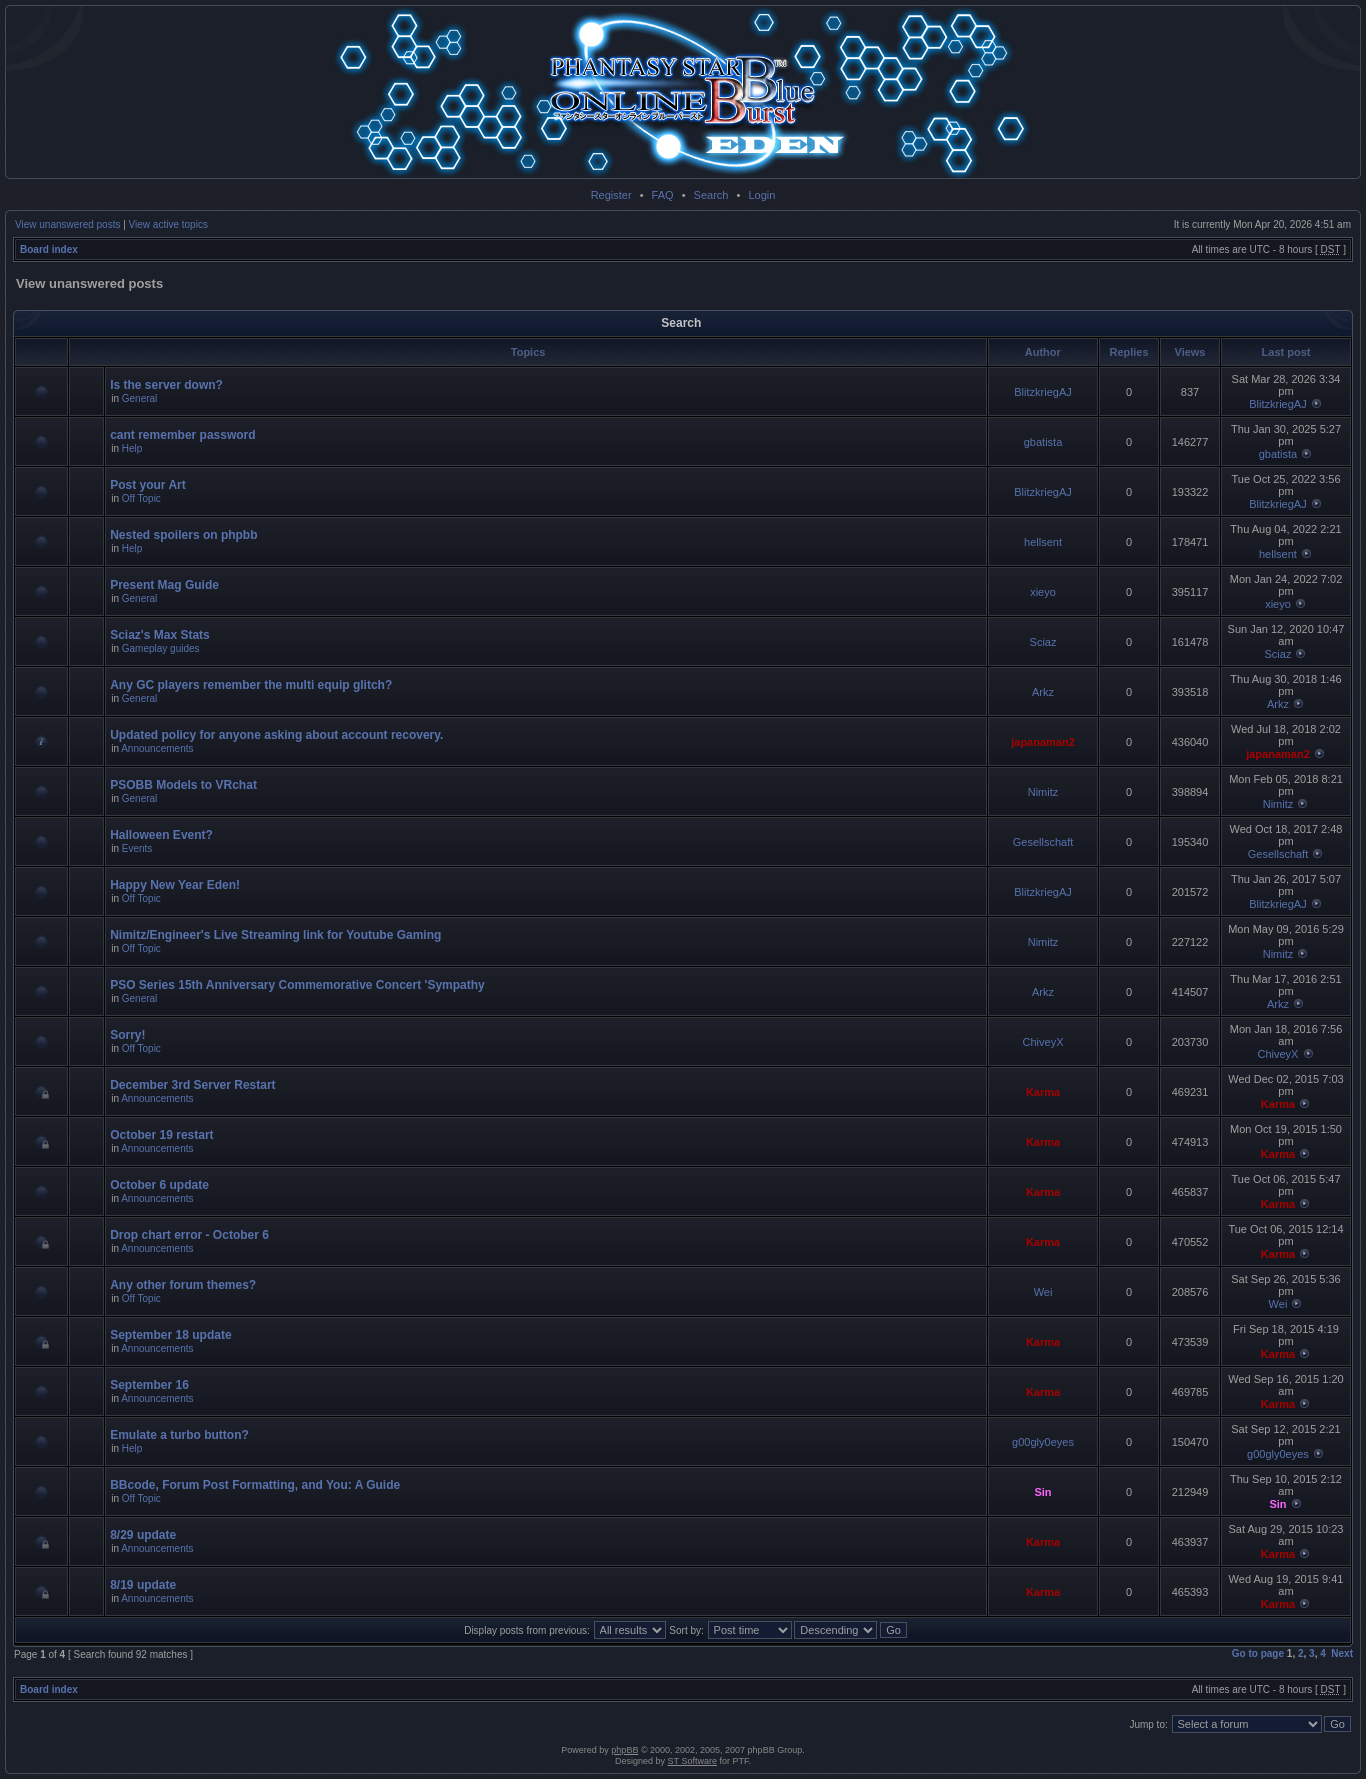 The height and width of the screenshot is (1779, 1366). What do you see at coordinates (141, 498) in the screenshot?
I see `Off Topic` at bounding box center [141, 498].